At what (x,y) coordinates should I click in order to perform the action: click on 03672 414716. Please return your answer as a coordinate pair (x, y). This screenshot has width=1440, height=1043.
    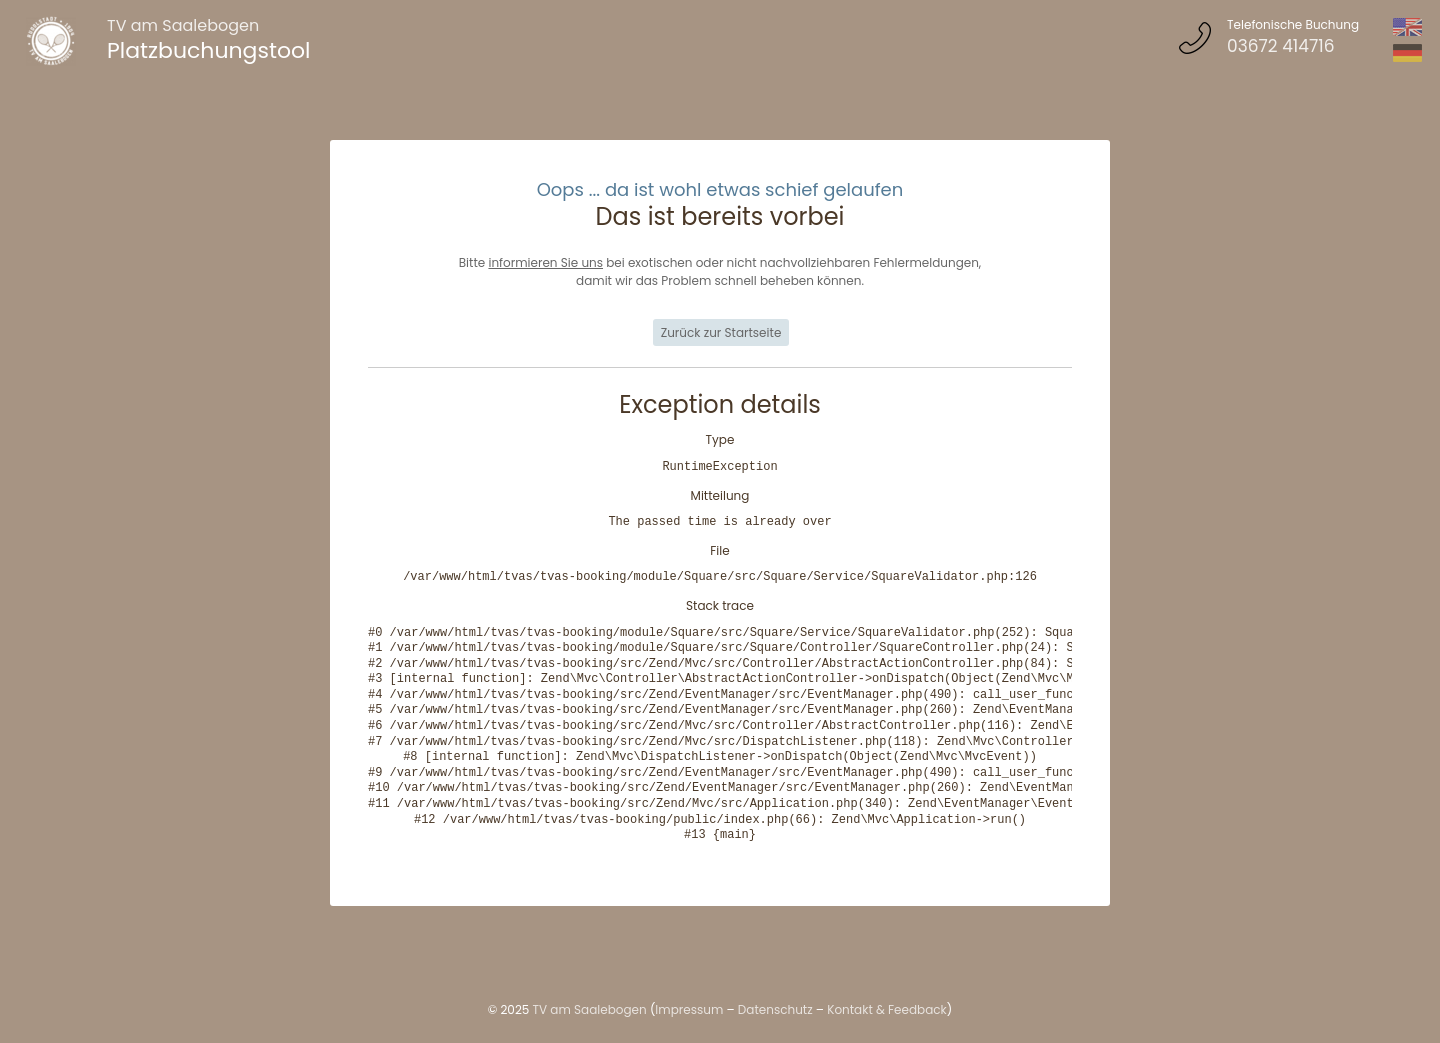
    Looking at the image, I should click on (1280, 46).